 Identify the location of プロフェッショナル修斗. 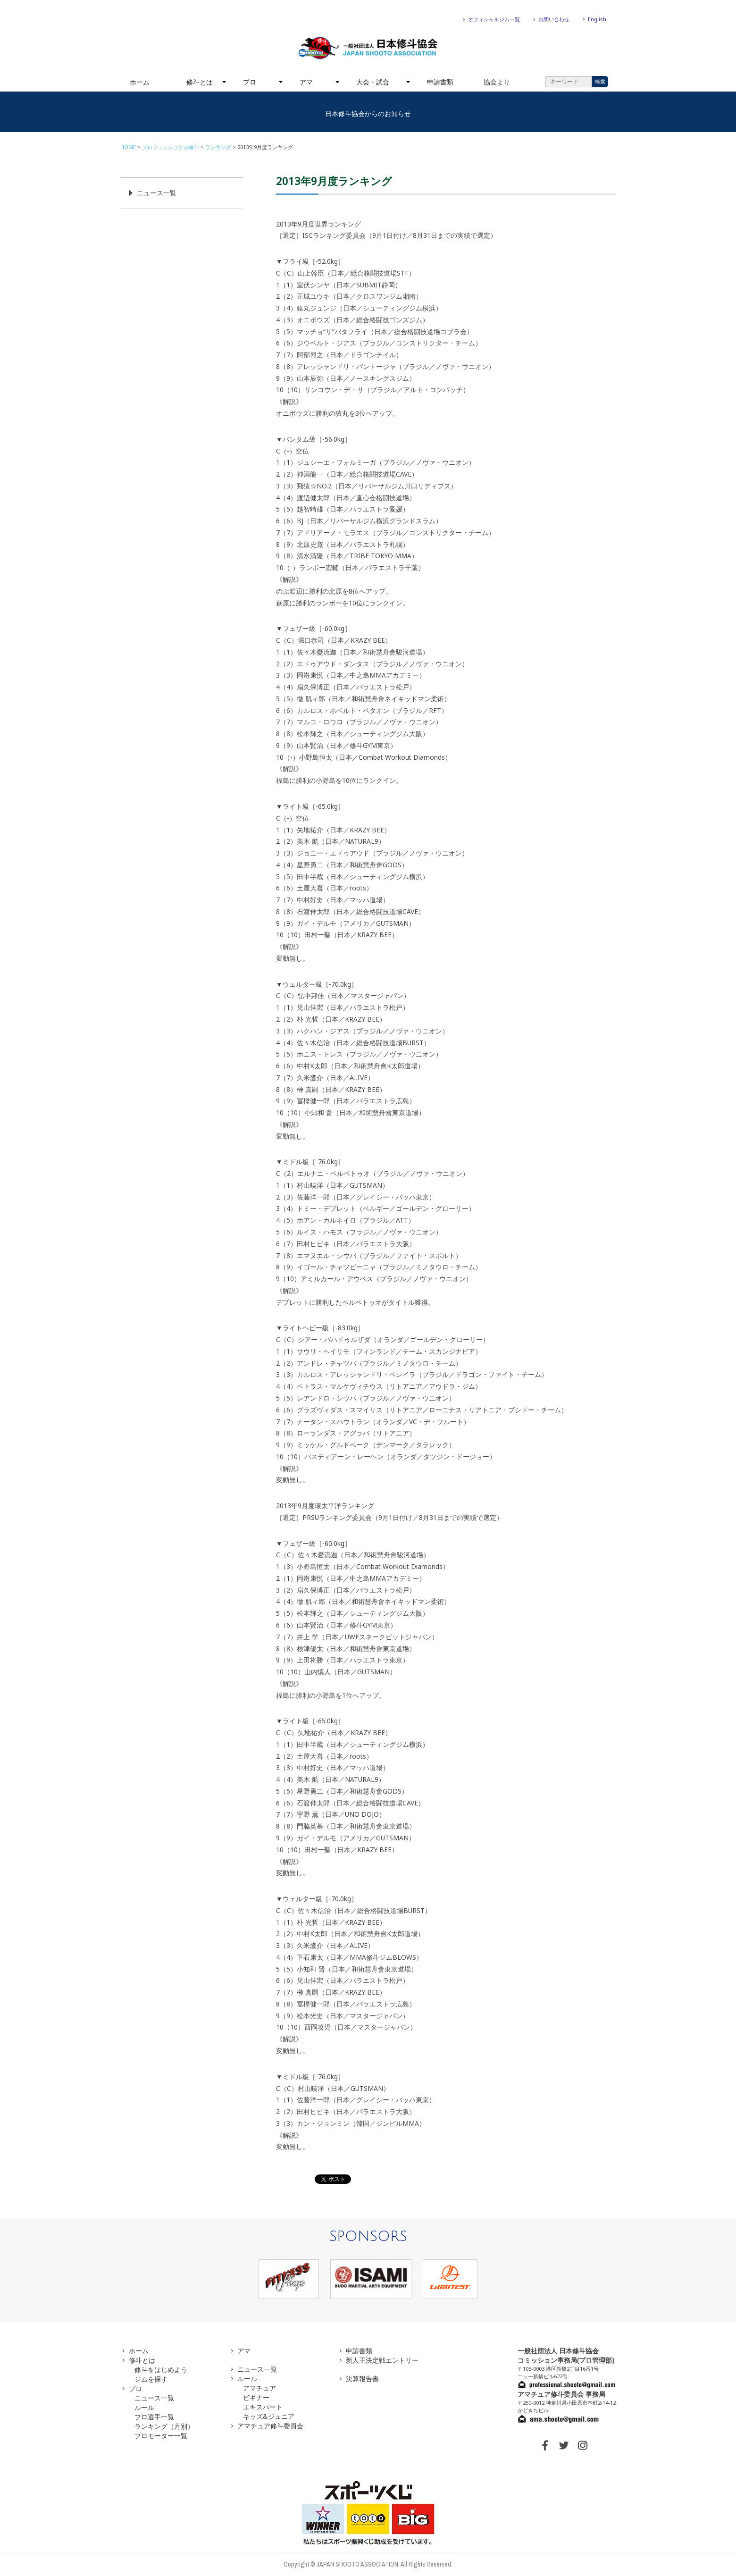
(170, 147).